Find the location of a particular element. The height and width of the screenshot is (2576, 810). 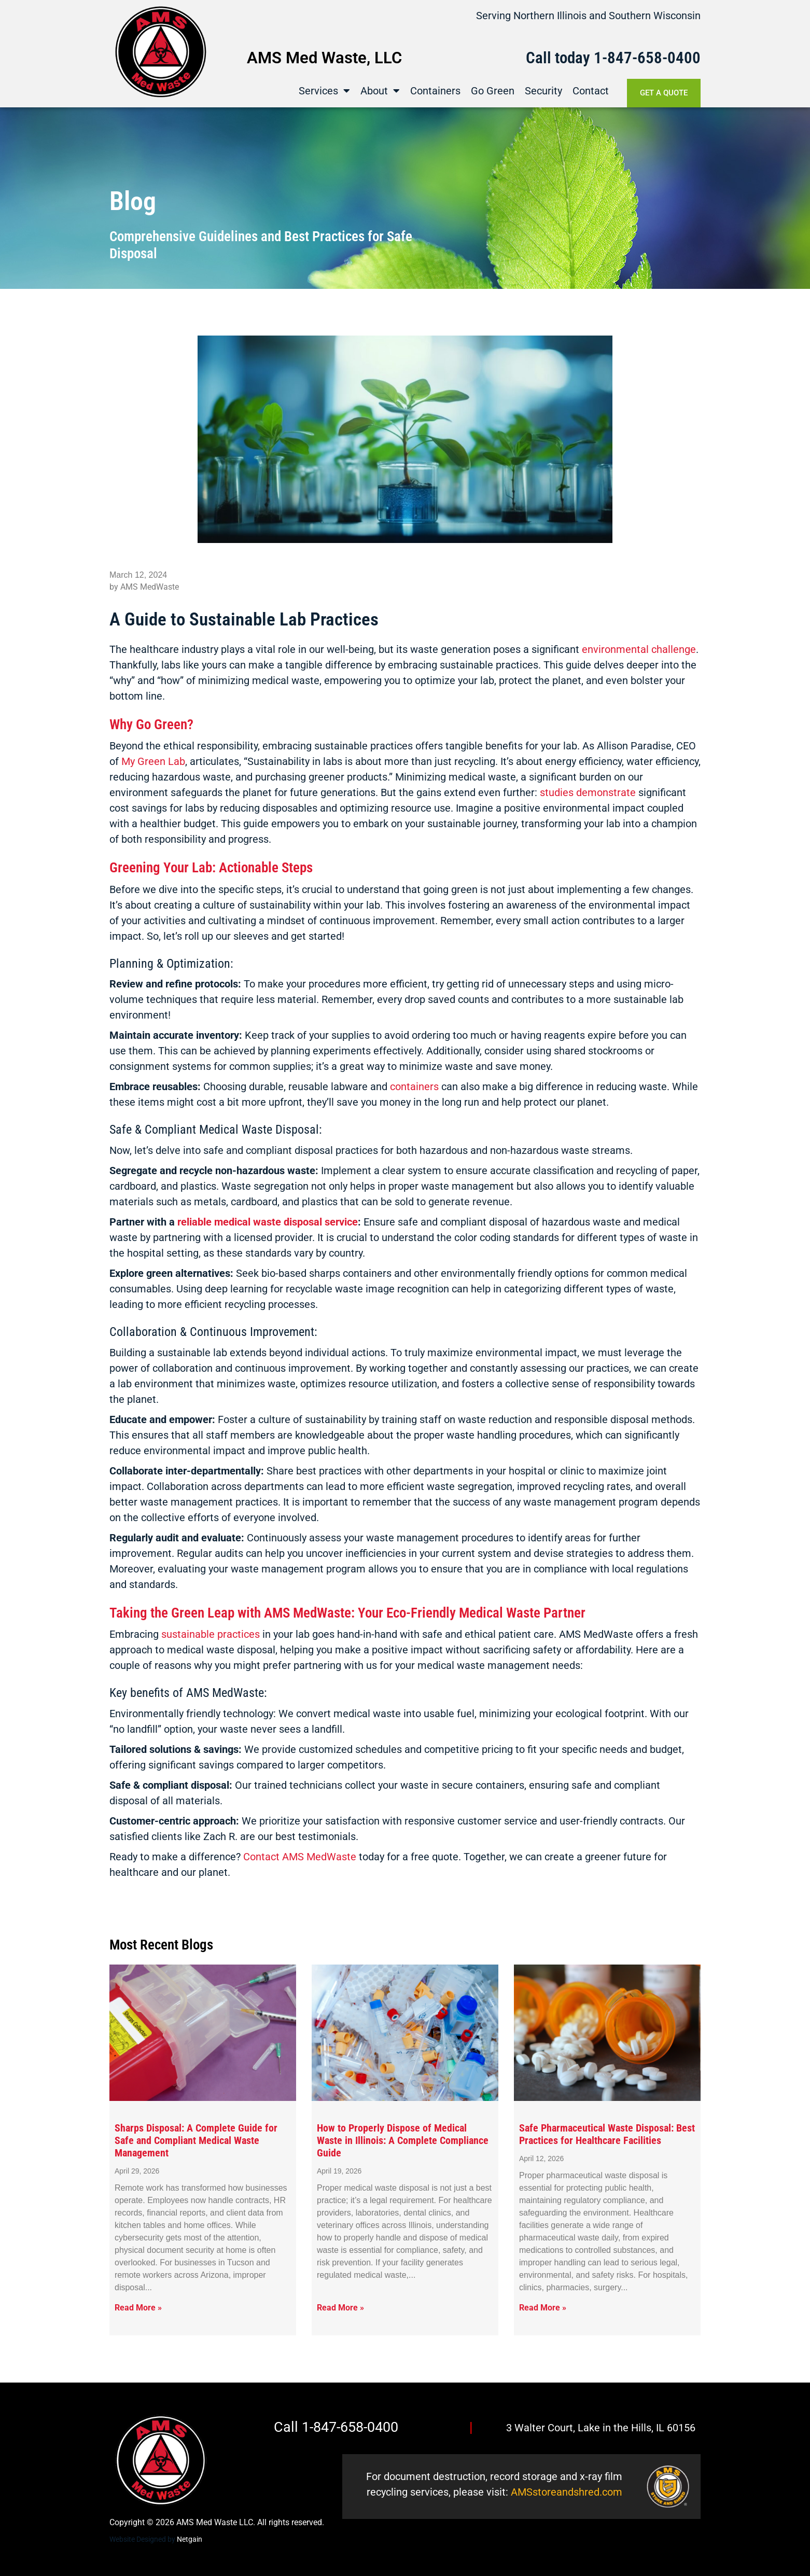

Safe Pharmaceutical Waste Disposal: Best Practices for Healthcare Facilities is located at coordinates (607, 2134).